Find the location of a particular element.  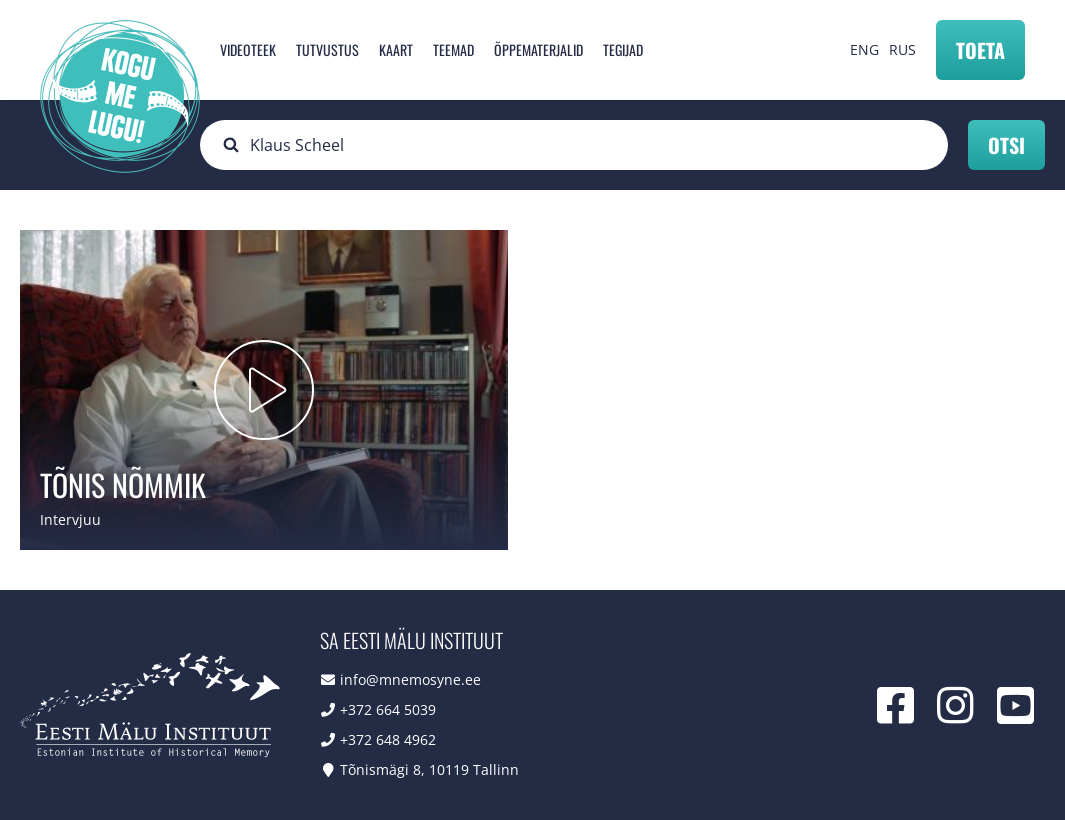

Õppematerjalid is located at coordinates (538, 49).